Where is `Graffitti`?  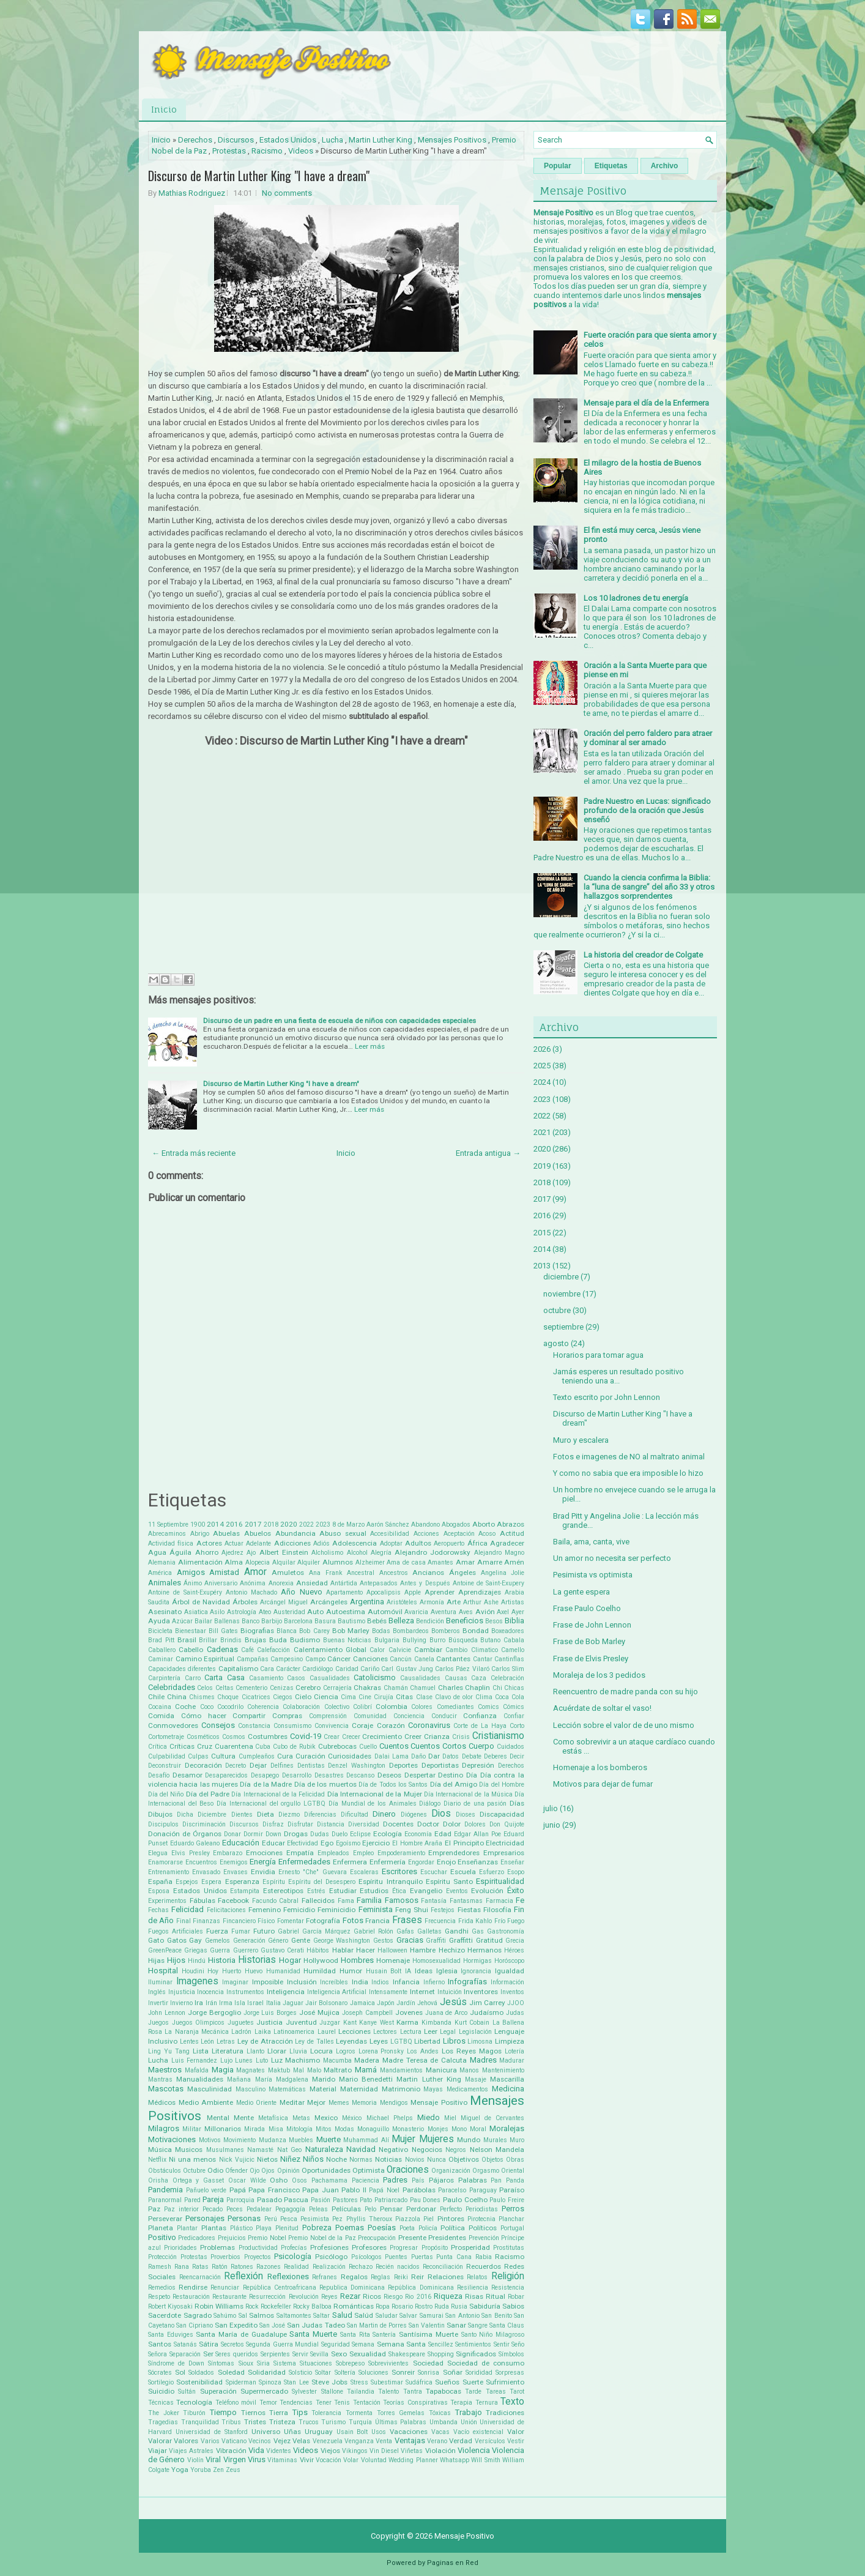 Graffitti is located at coordinates (461, 1940).